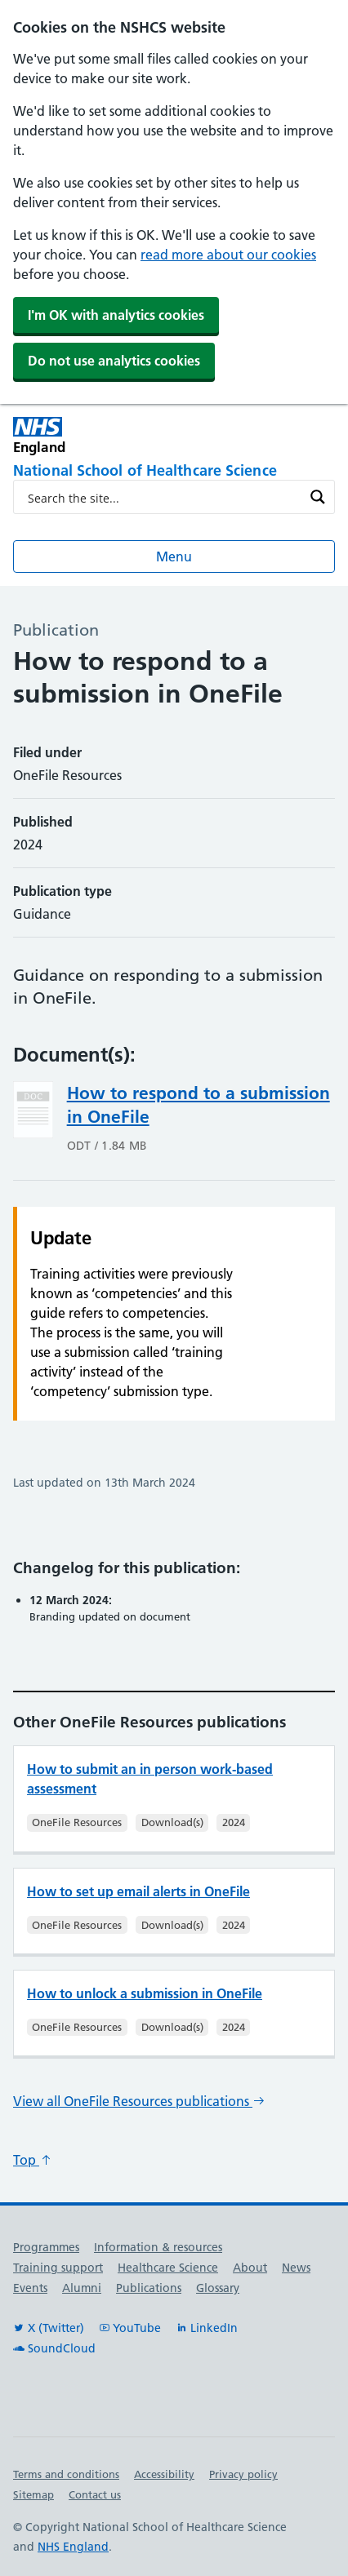  Describe the element at coordinates (174, 556) in the screenshot. I see `Menu [Open menu]` at that location.